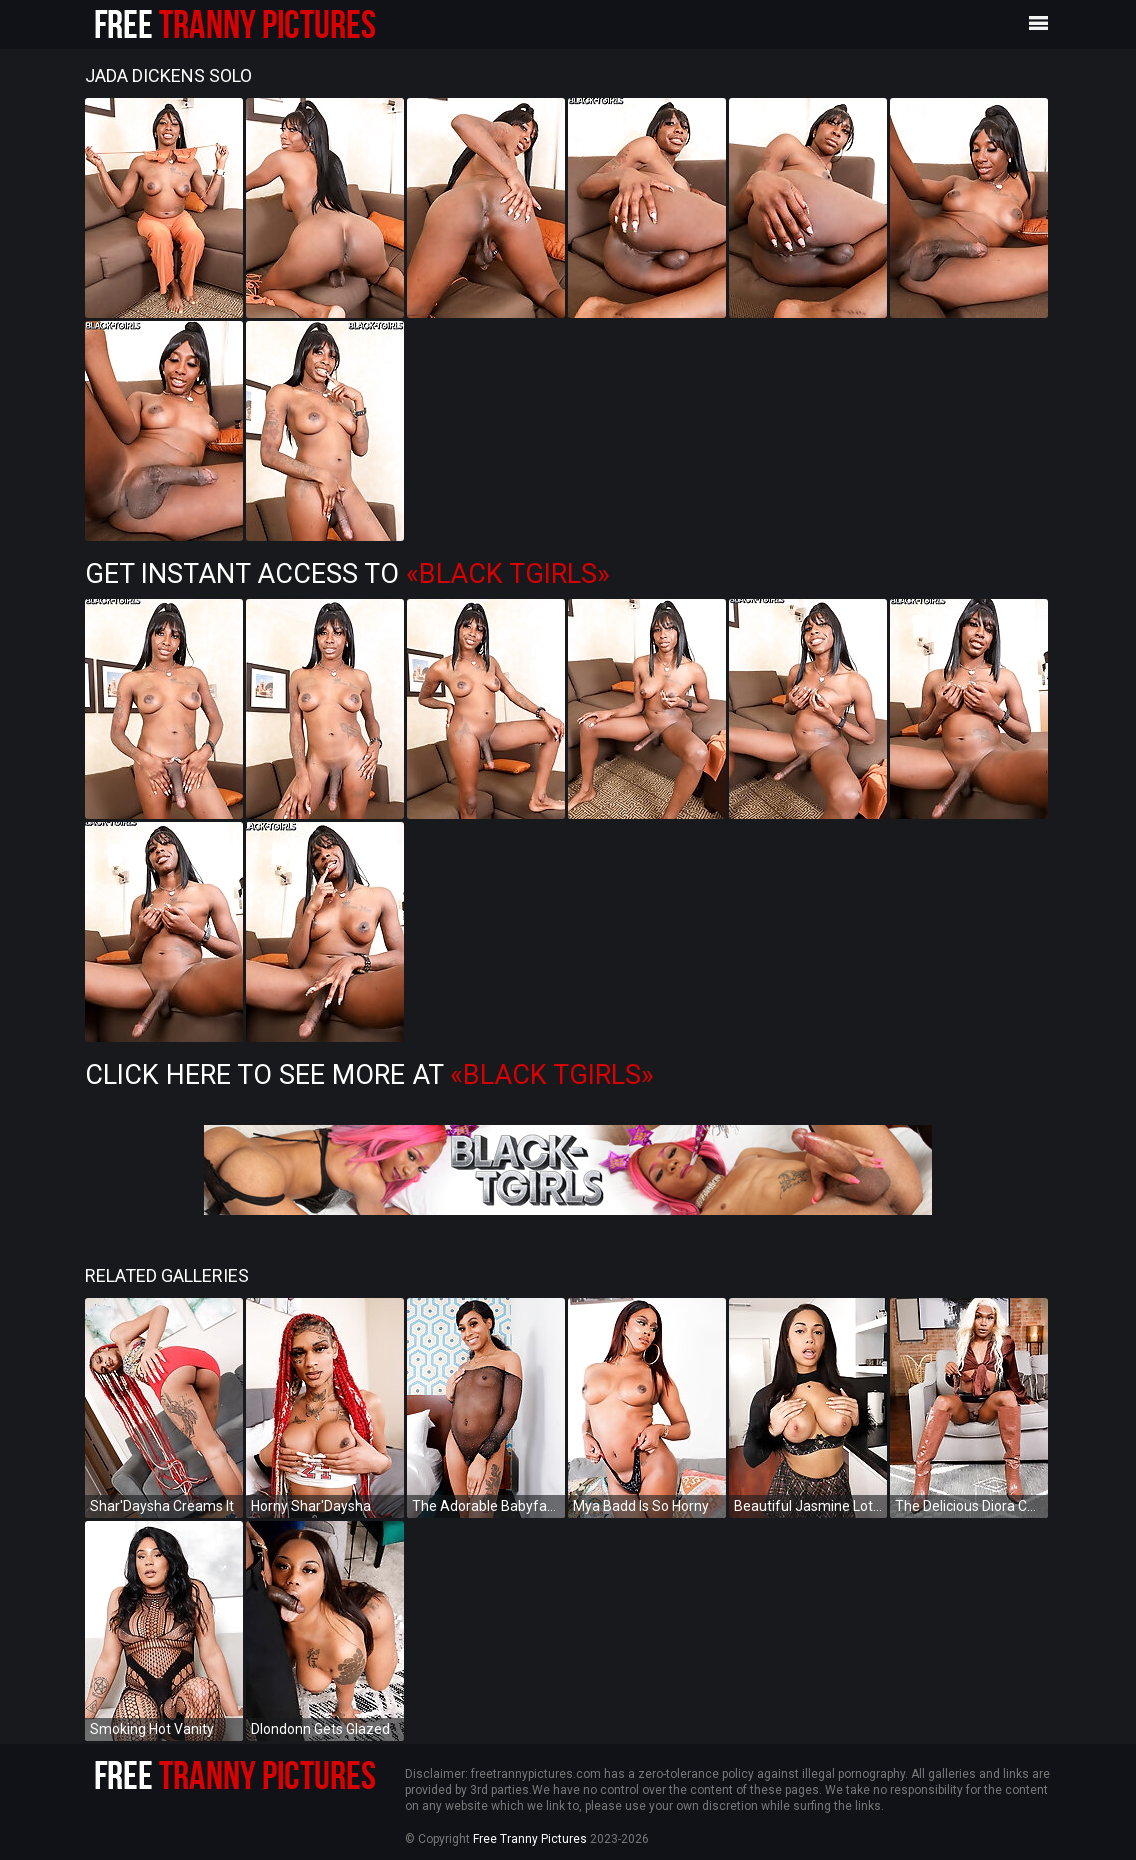 The image size is (1136, 1860). Describe the element at coordinates (347, 574) in the screenshot. I see `Get Instant Access to` at that location.